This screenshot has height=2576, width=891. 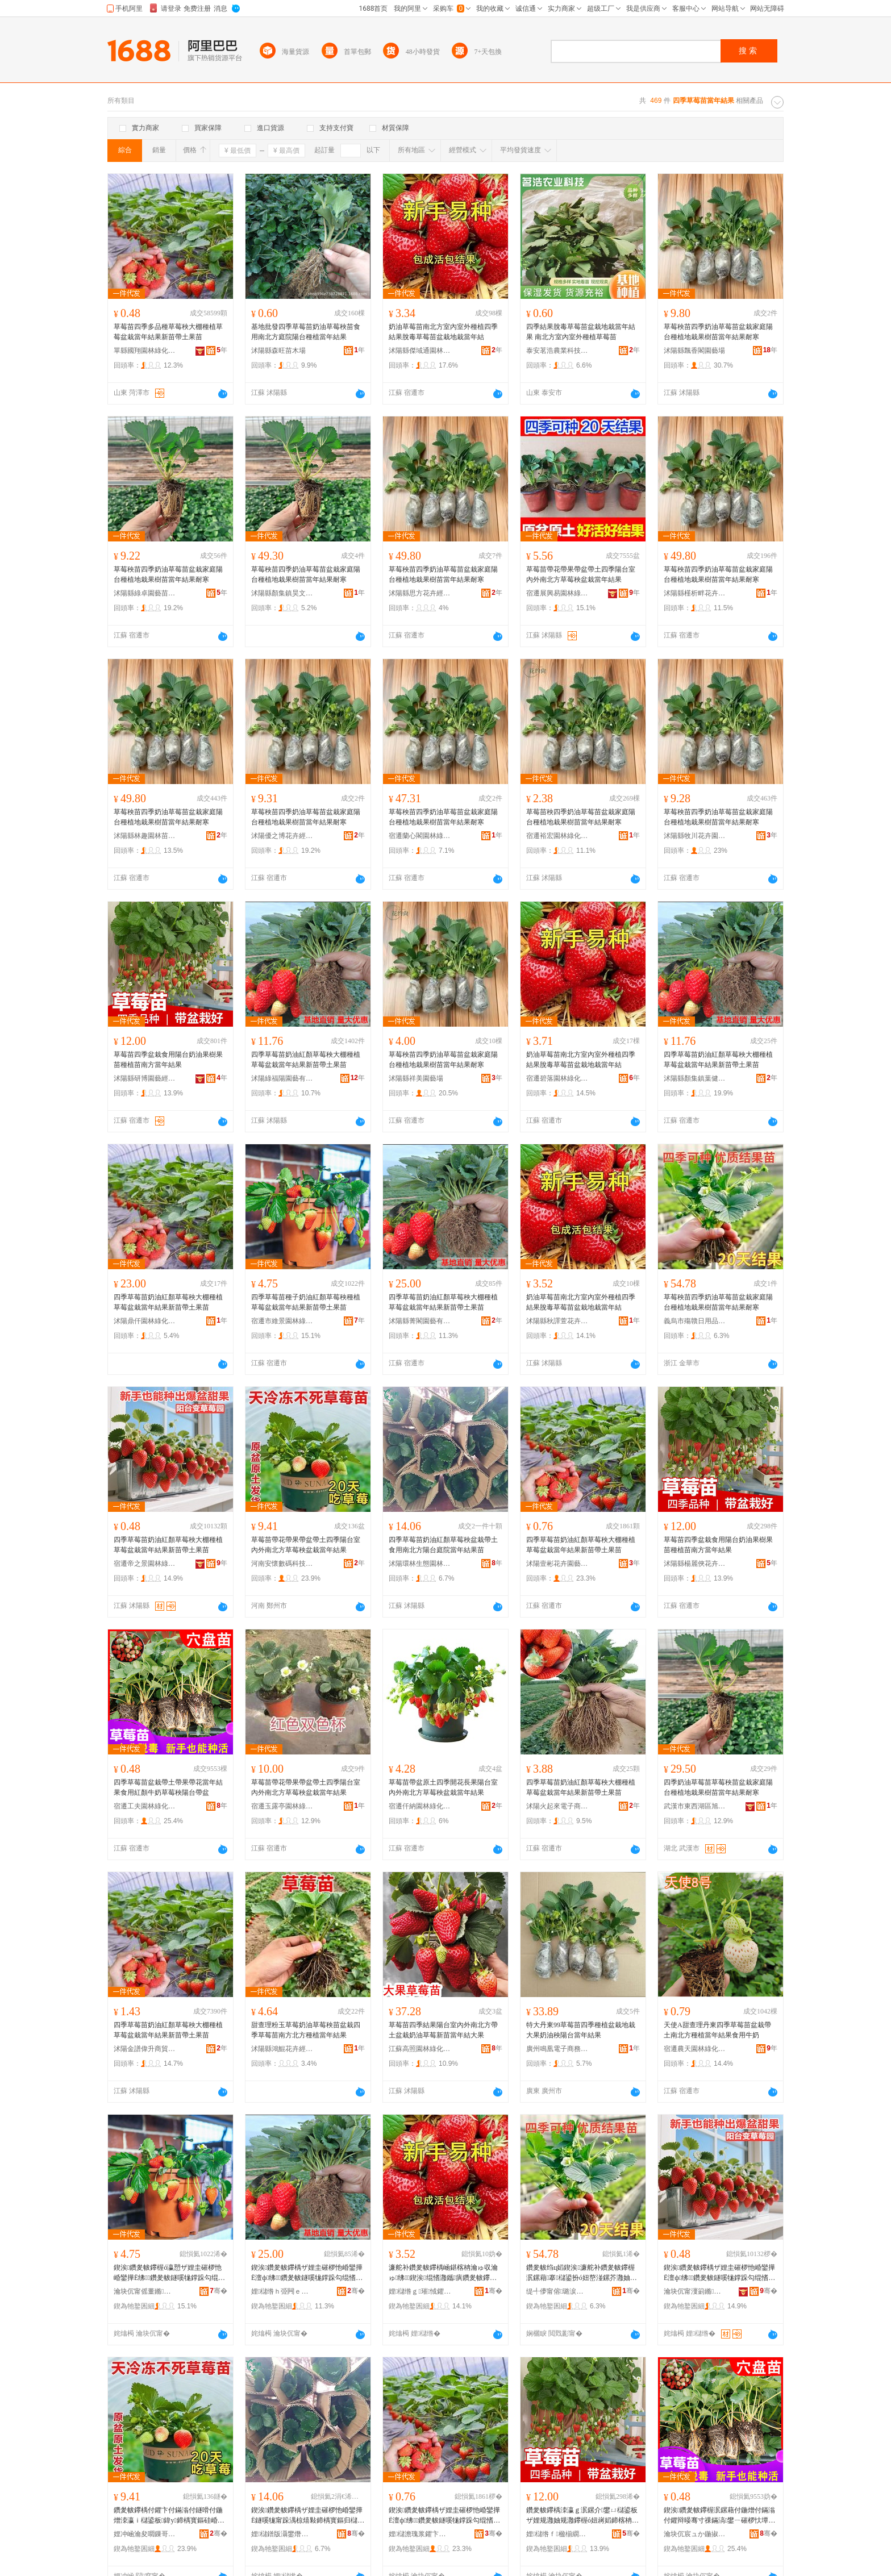 I want to click on 甜查理粉玉草莓奶油草莓秧苗盆栽四季草莓苗南方北方種植當年結果, so click(x=305, y=2030).